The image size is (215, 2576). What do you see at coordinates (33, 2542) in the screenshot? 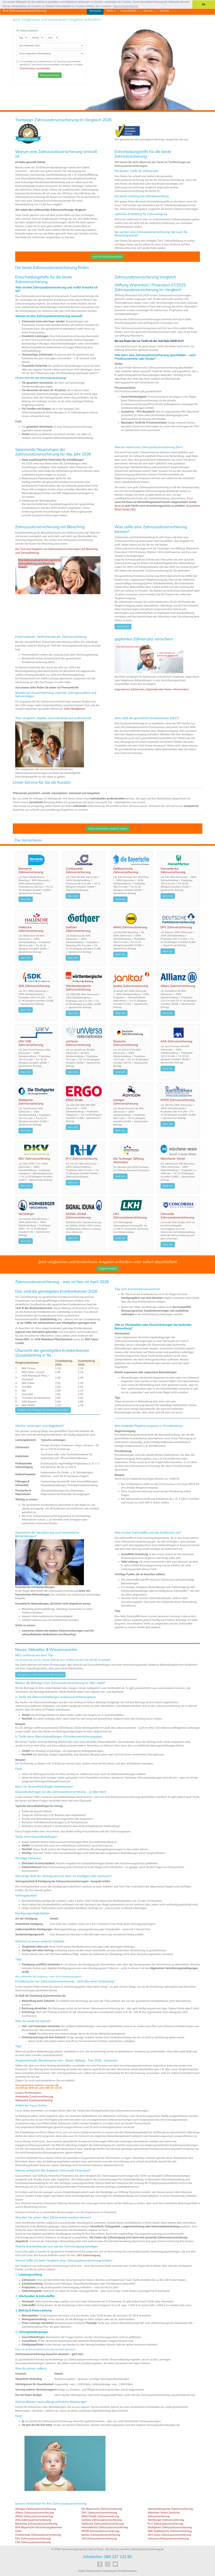
I see `CSS Zahnzusatzversicherung` at bounding box center [33, 2542].